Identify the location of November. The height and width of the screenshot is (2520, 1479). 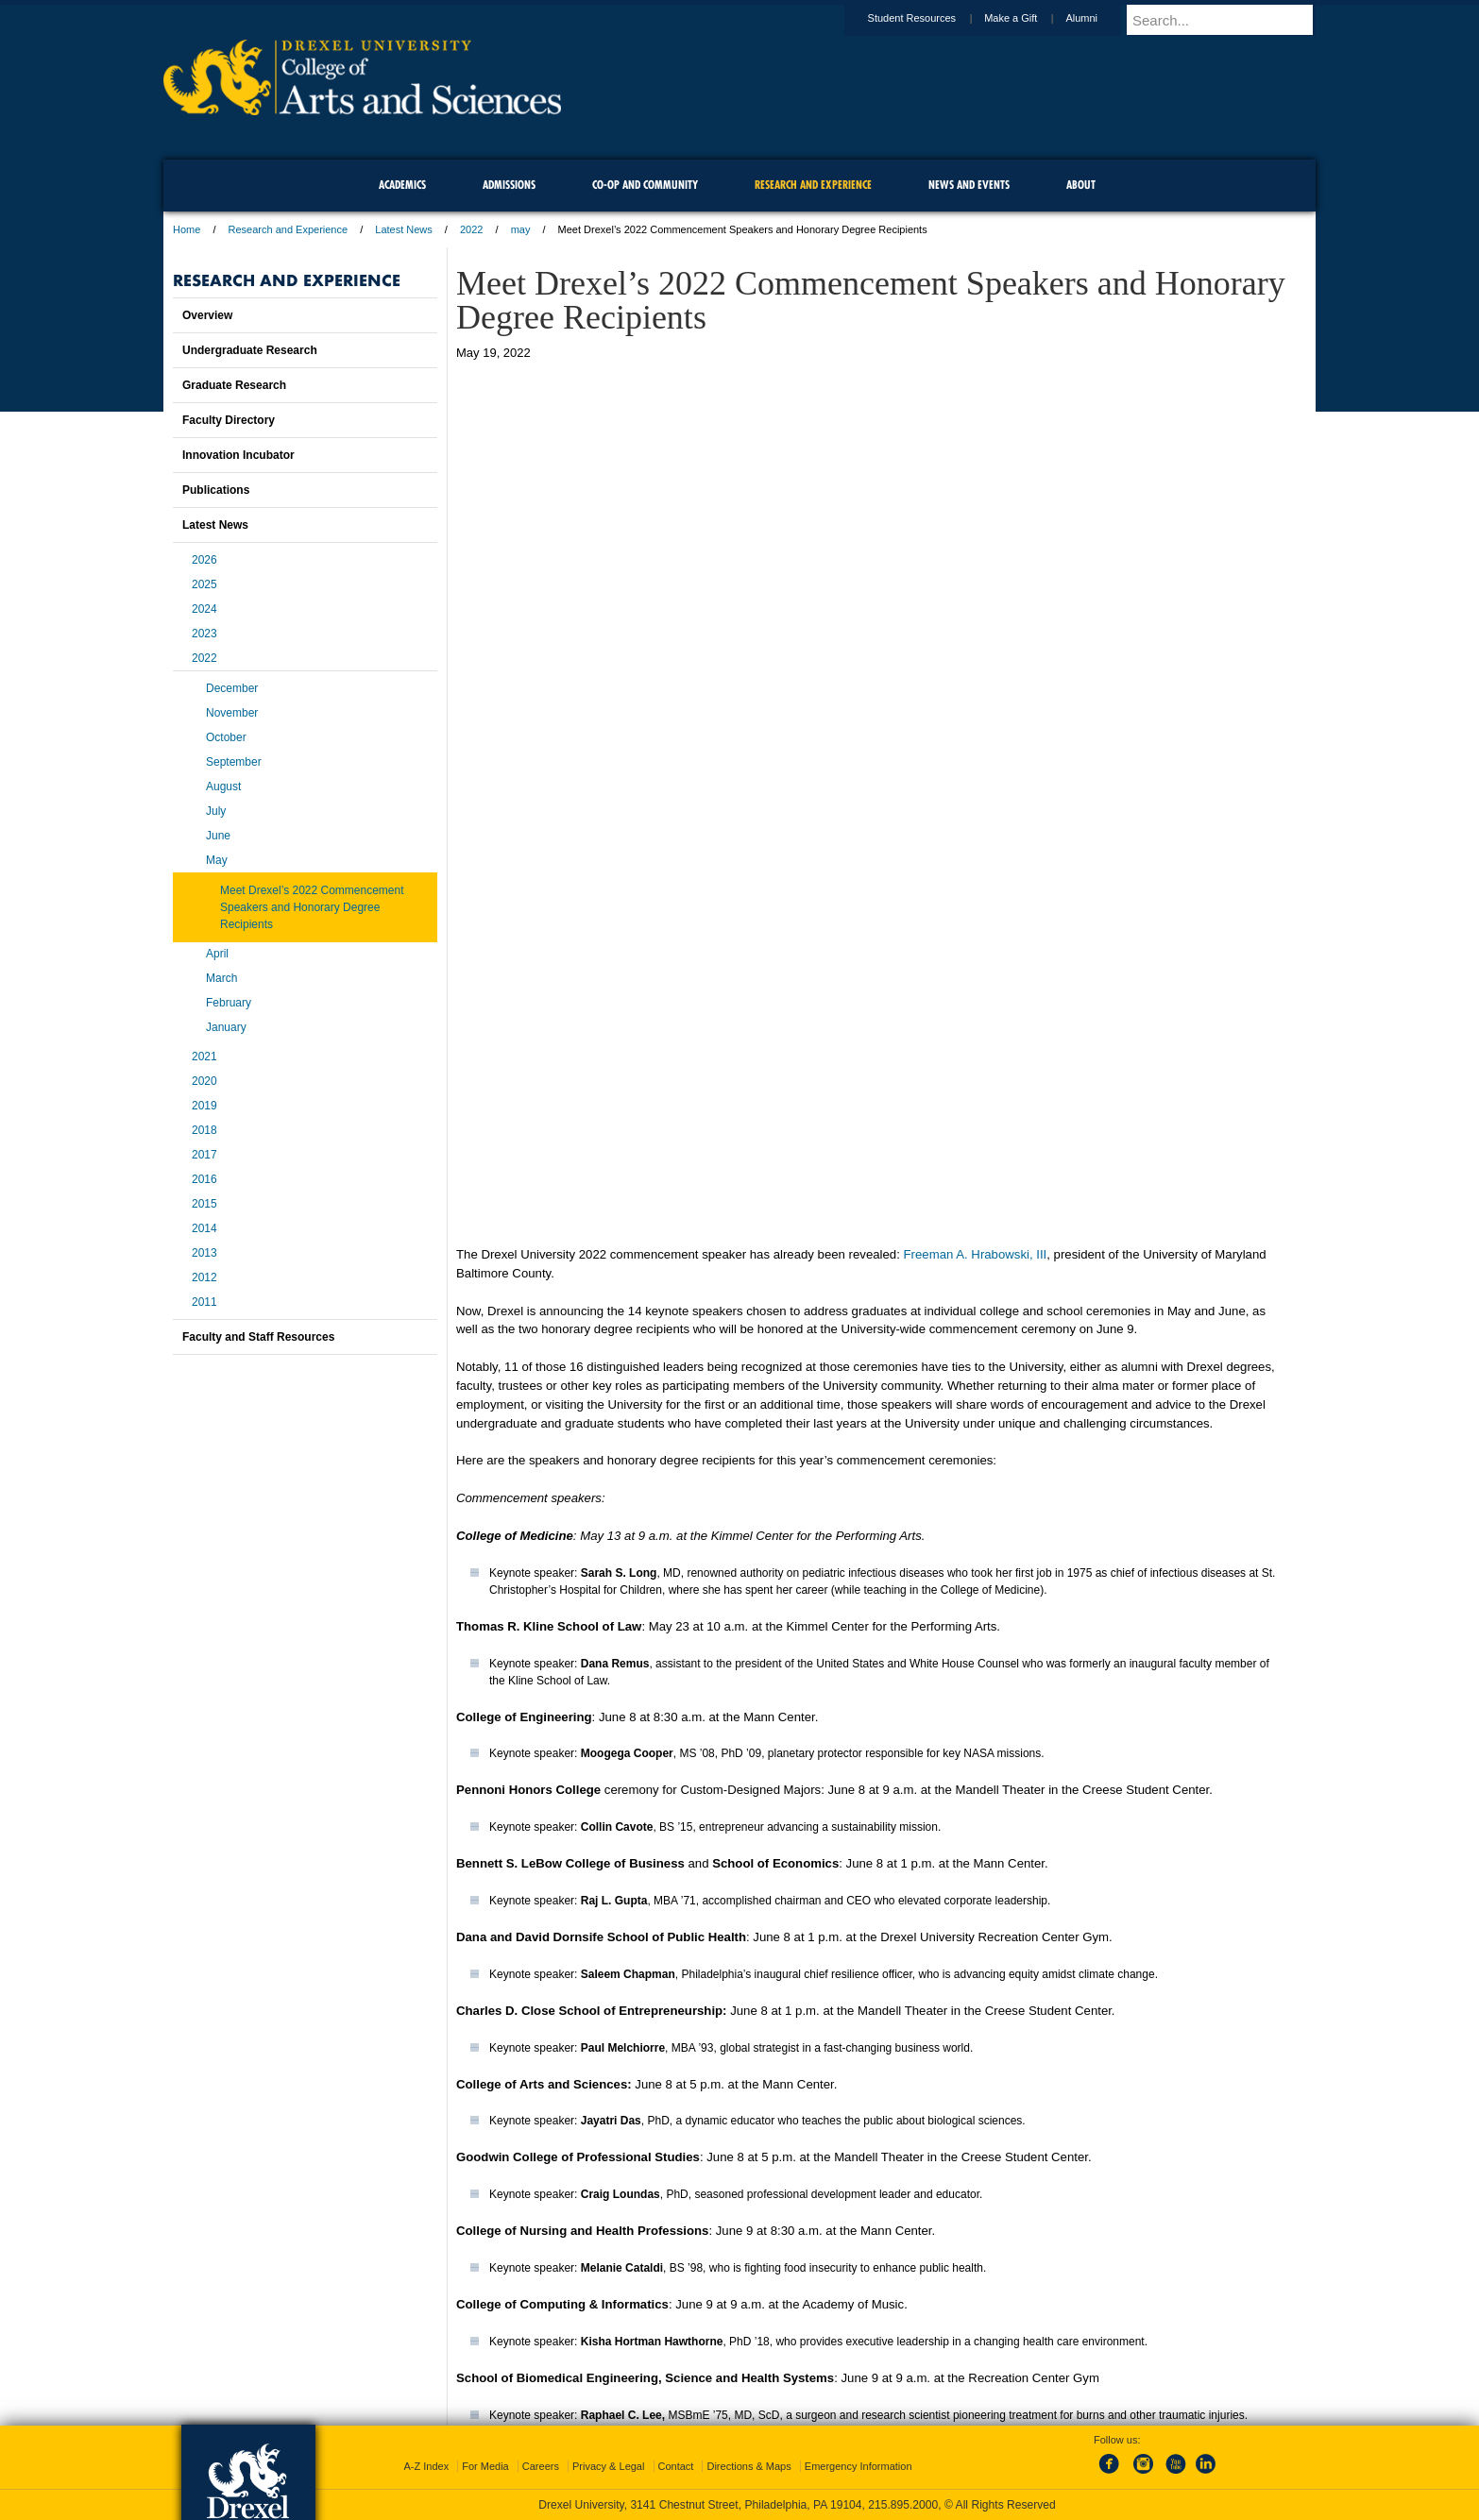
(232, 712).